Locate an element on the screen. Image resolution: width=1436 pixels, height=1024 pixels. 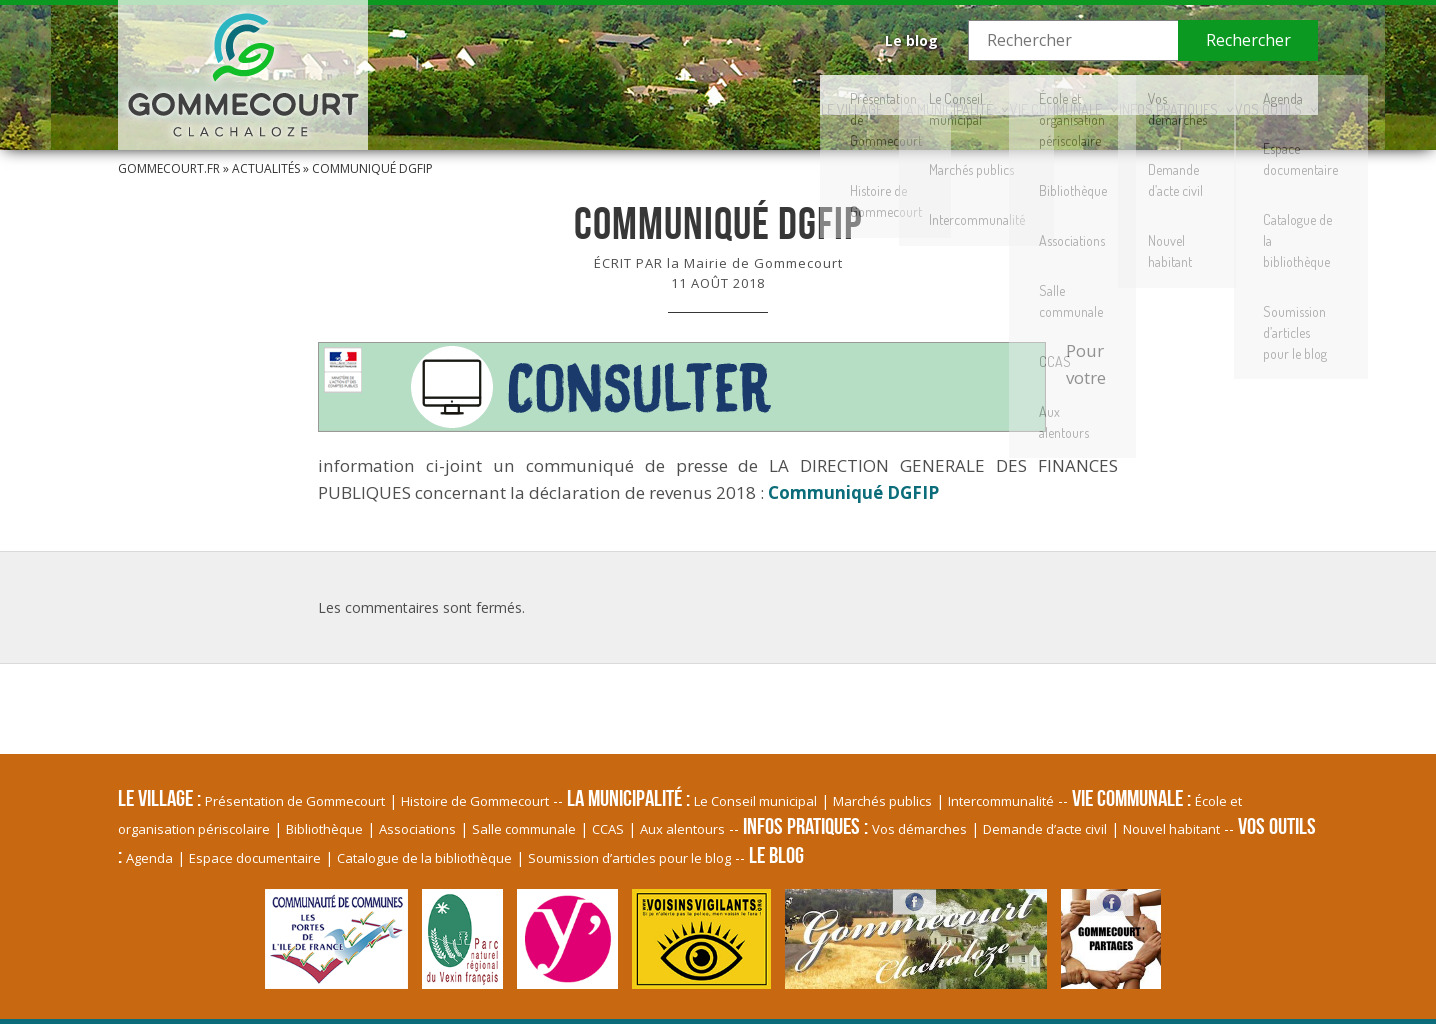
Marchés publics is located at coordinates (882, 801).